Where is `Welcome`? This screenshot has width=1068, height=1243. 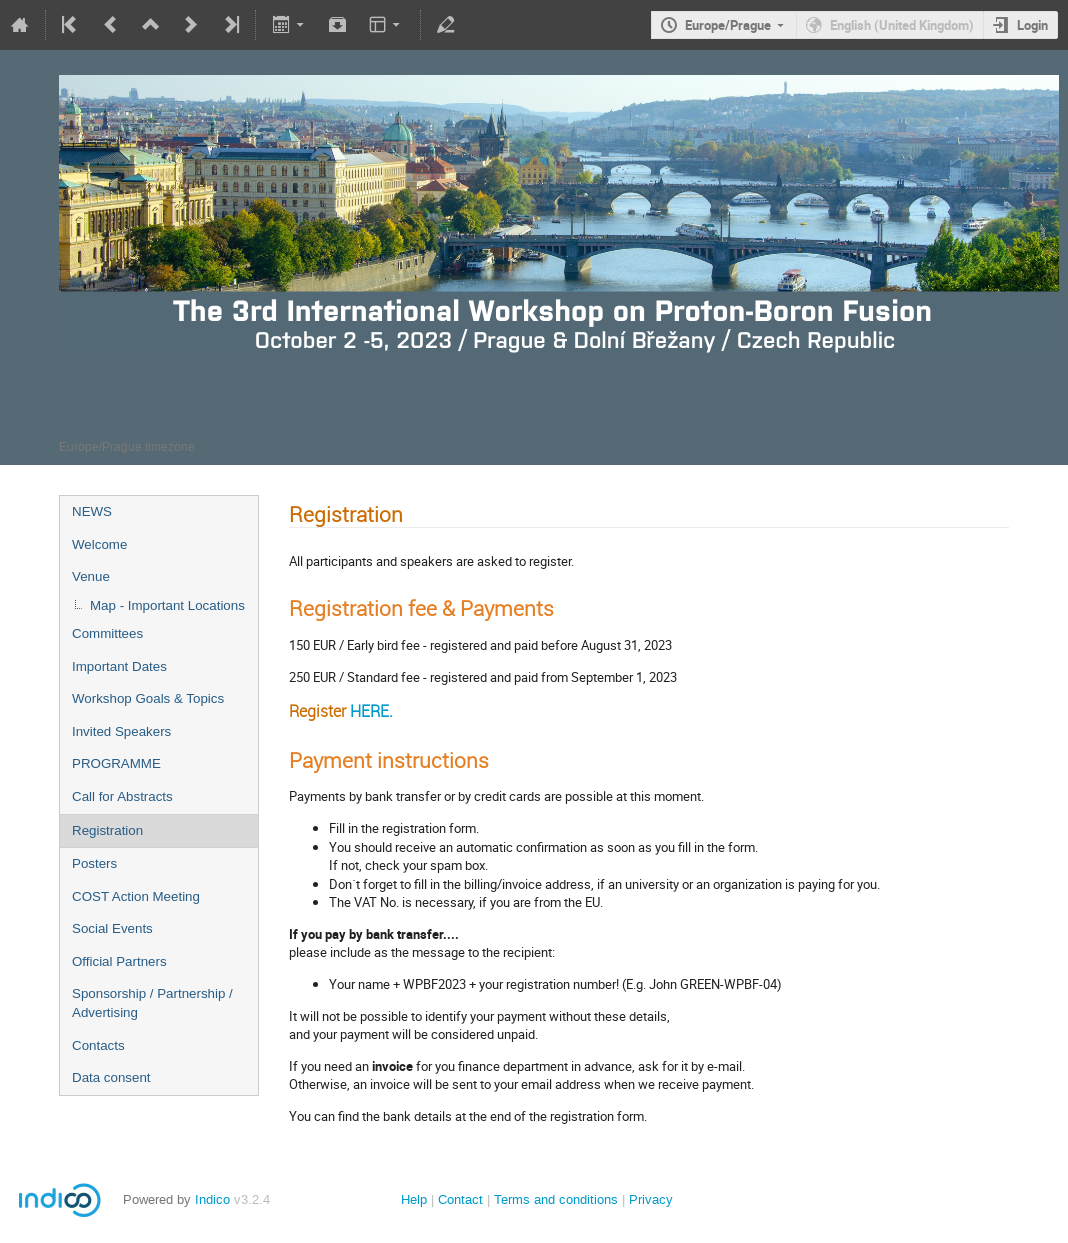 Welcome is located at coordinates (99, 544).